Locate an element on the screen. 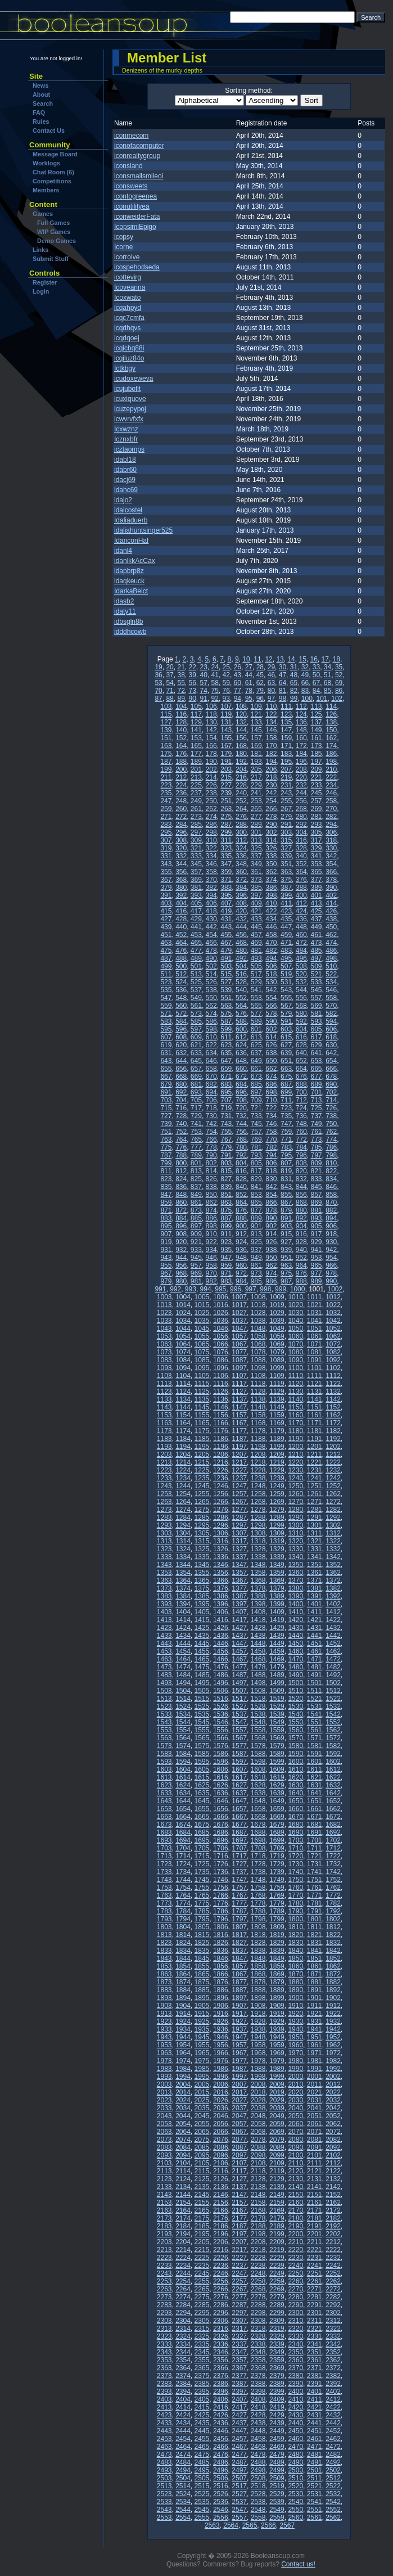  634 is located at coordinates (211, 1053).